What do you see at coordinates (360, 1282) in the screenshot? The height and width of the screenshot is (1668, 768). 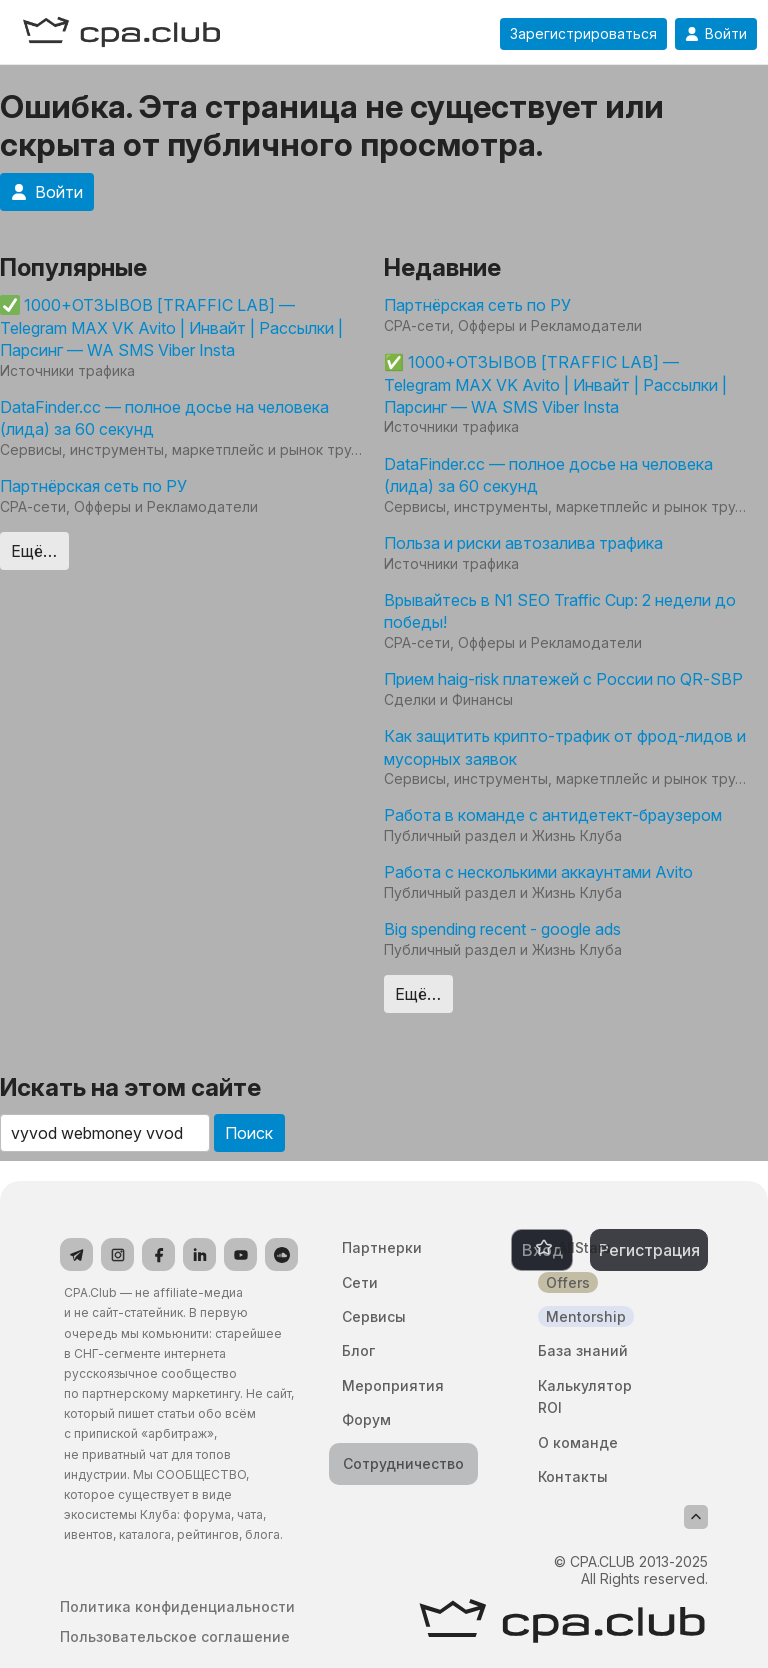 I see `Сети` at bounding box center [360, 1282].